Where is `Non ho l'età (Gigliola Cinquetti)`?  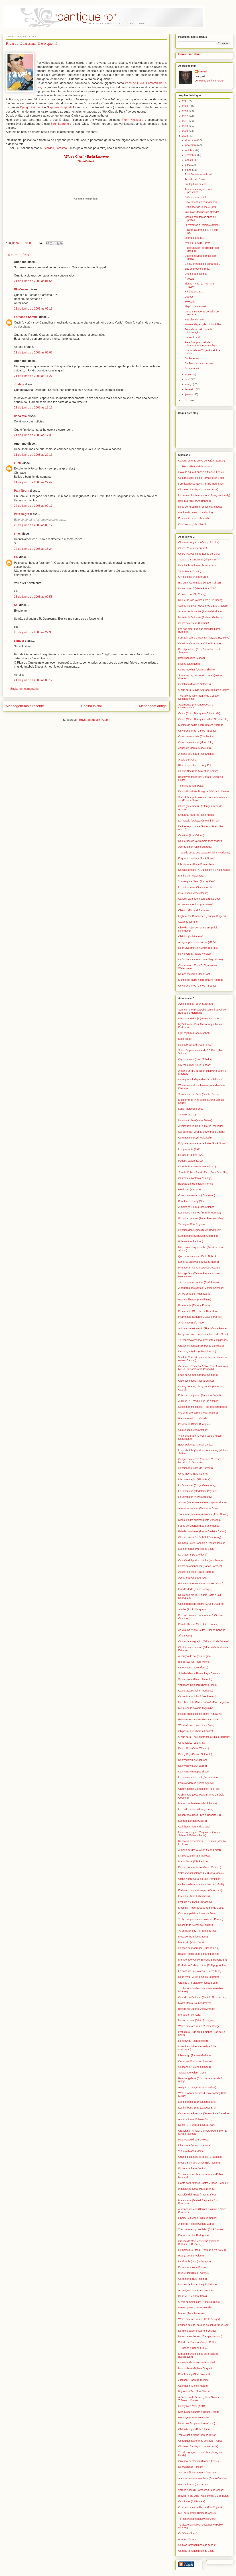
Non ho l'età (Gigliola Cinquetti) is located at coordinates (195, 2368).